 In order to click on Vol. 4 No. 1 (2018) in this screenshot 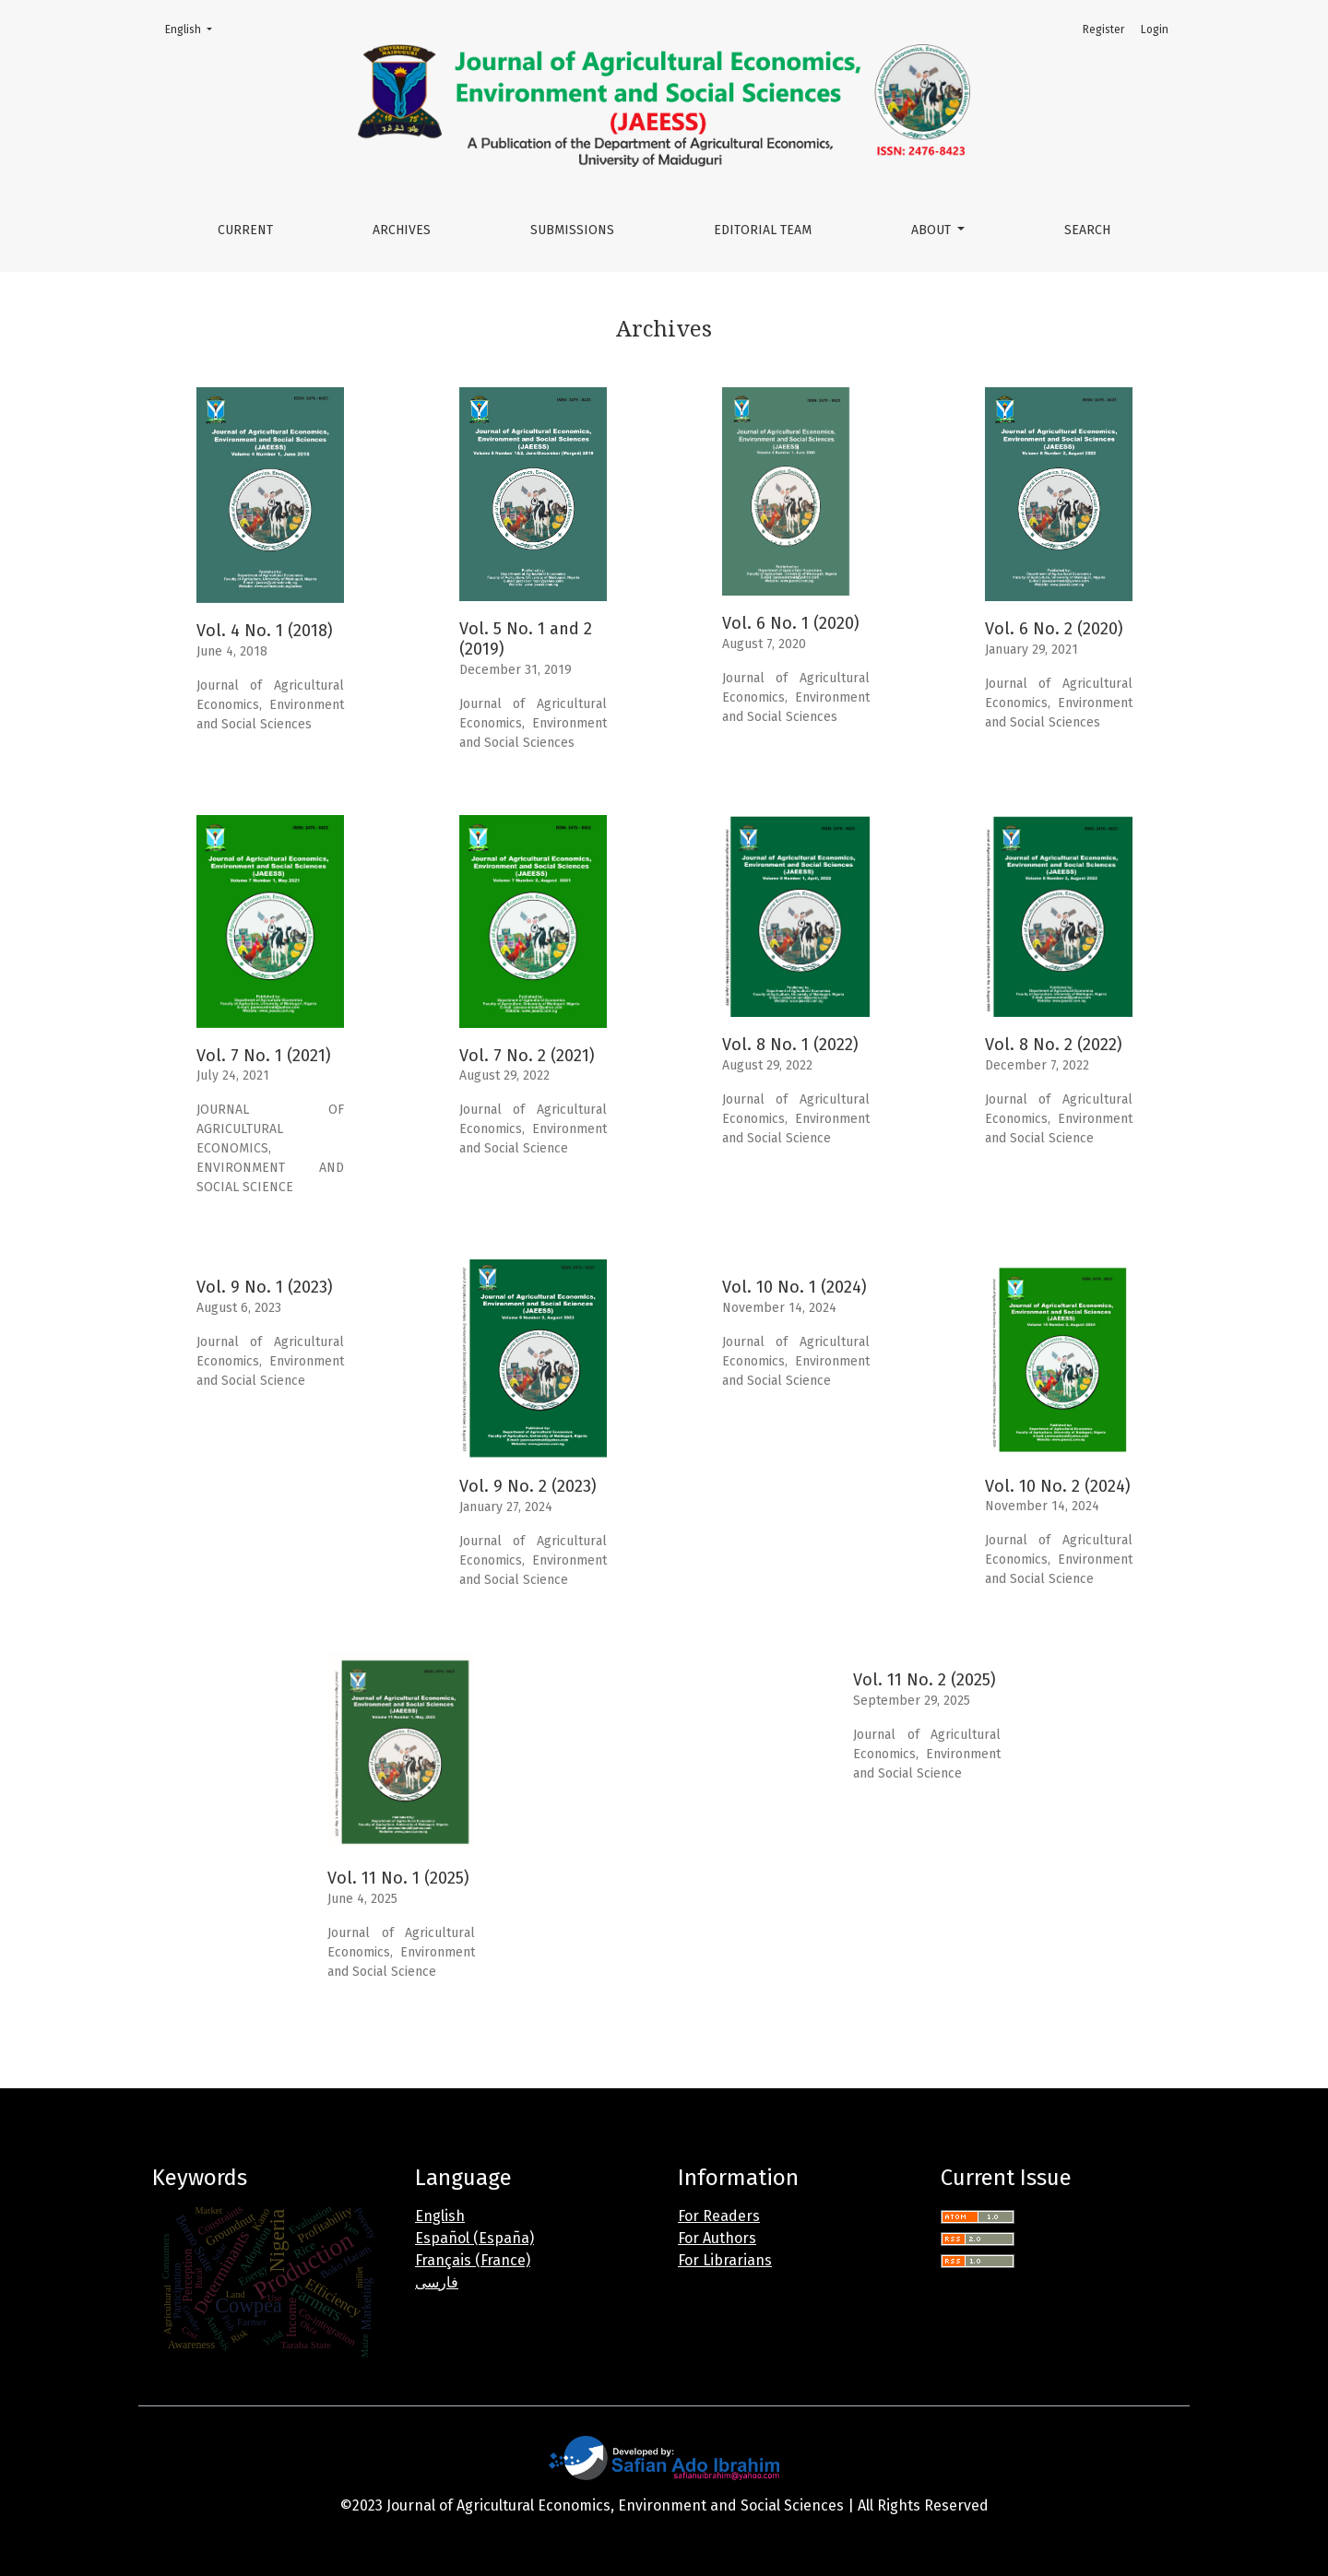, I will do `click(264, 630)`.